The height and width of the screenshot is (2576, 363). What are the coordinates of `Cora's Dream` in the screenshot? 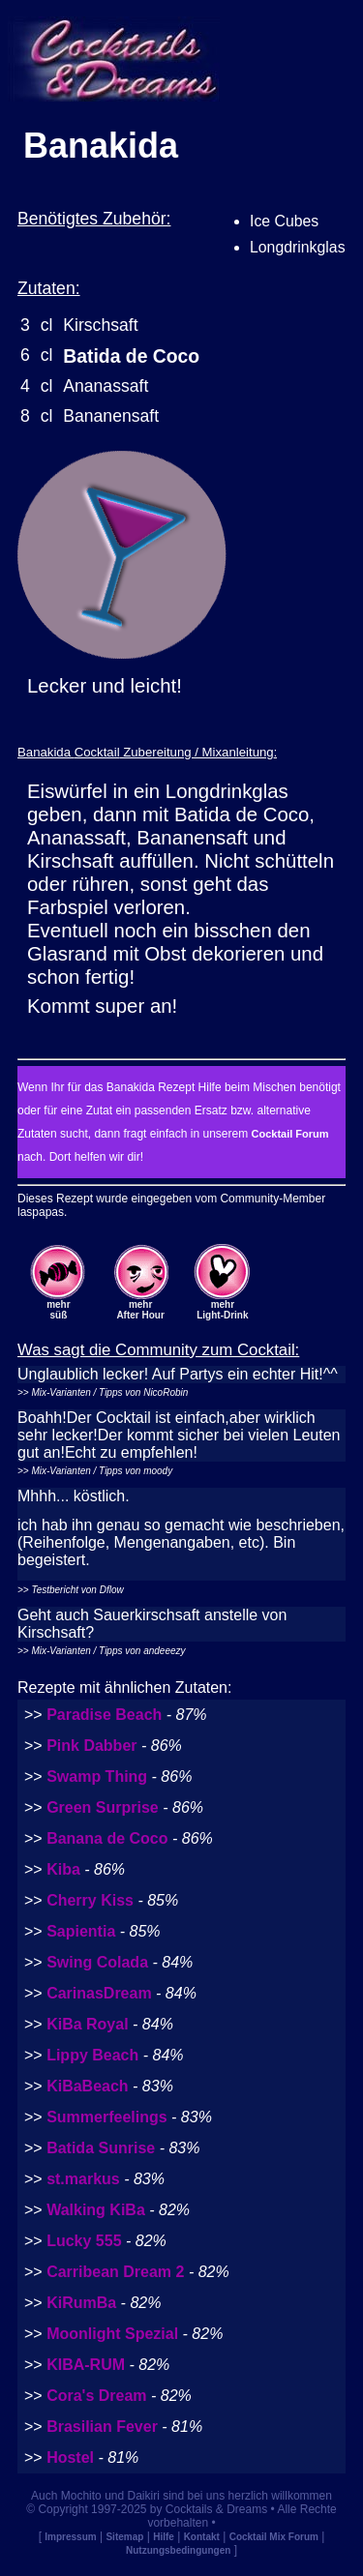 It's located at (96, 2395).